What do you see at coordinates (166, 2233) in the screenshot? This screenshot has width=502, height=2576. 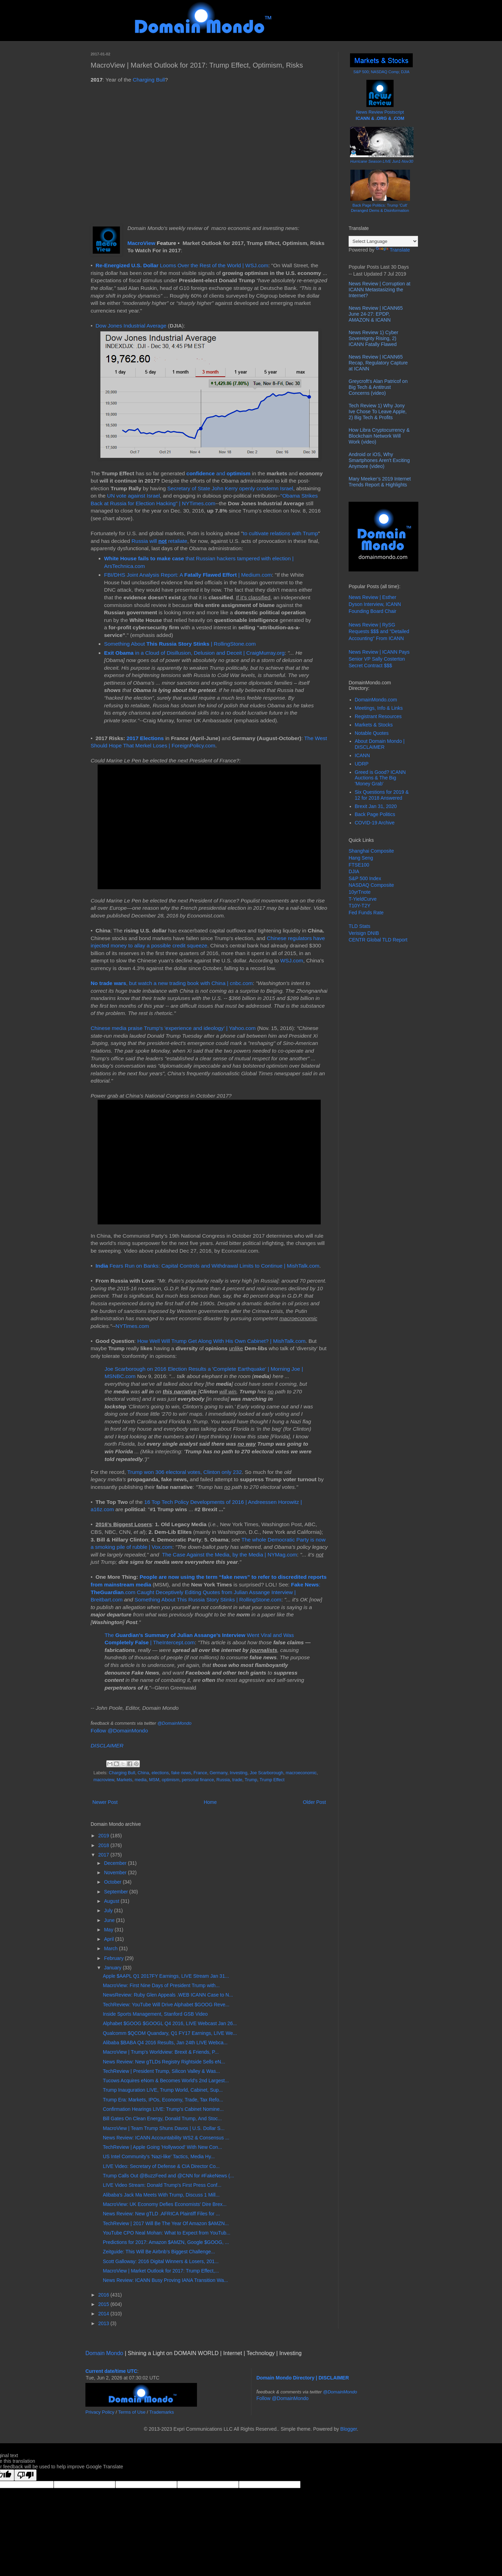 I see `YouTube CPO Neal Mohan: What to Expect from YouTub...` at bounding box center [166, 2233].